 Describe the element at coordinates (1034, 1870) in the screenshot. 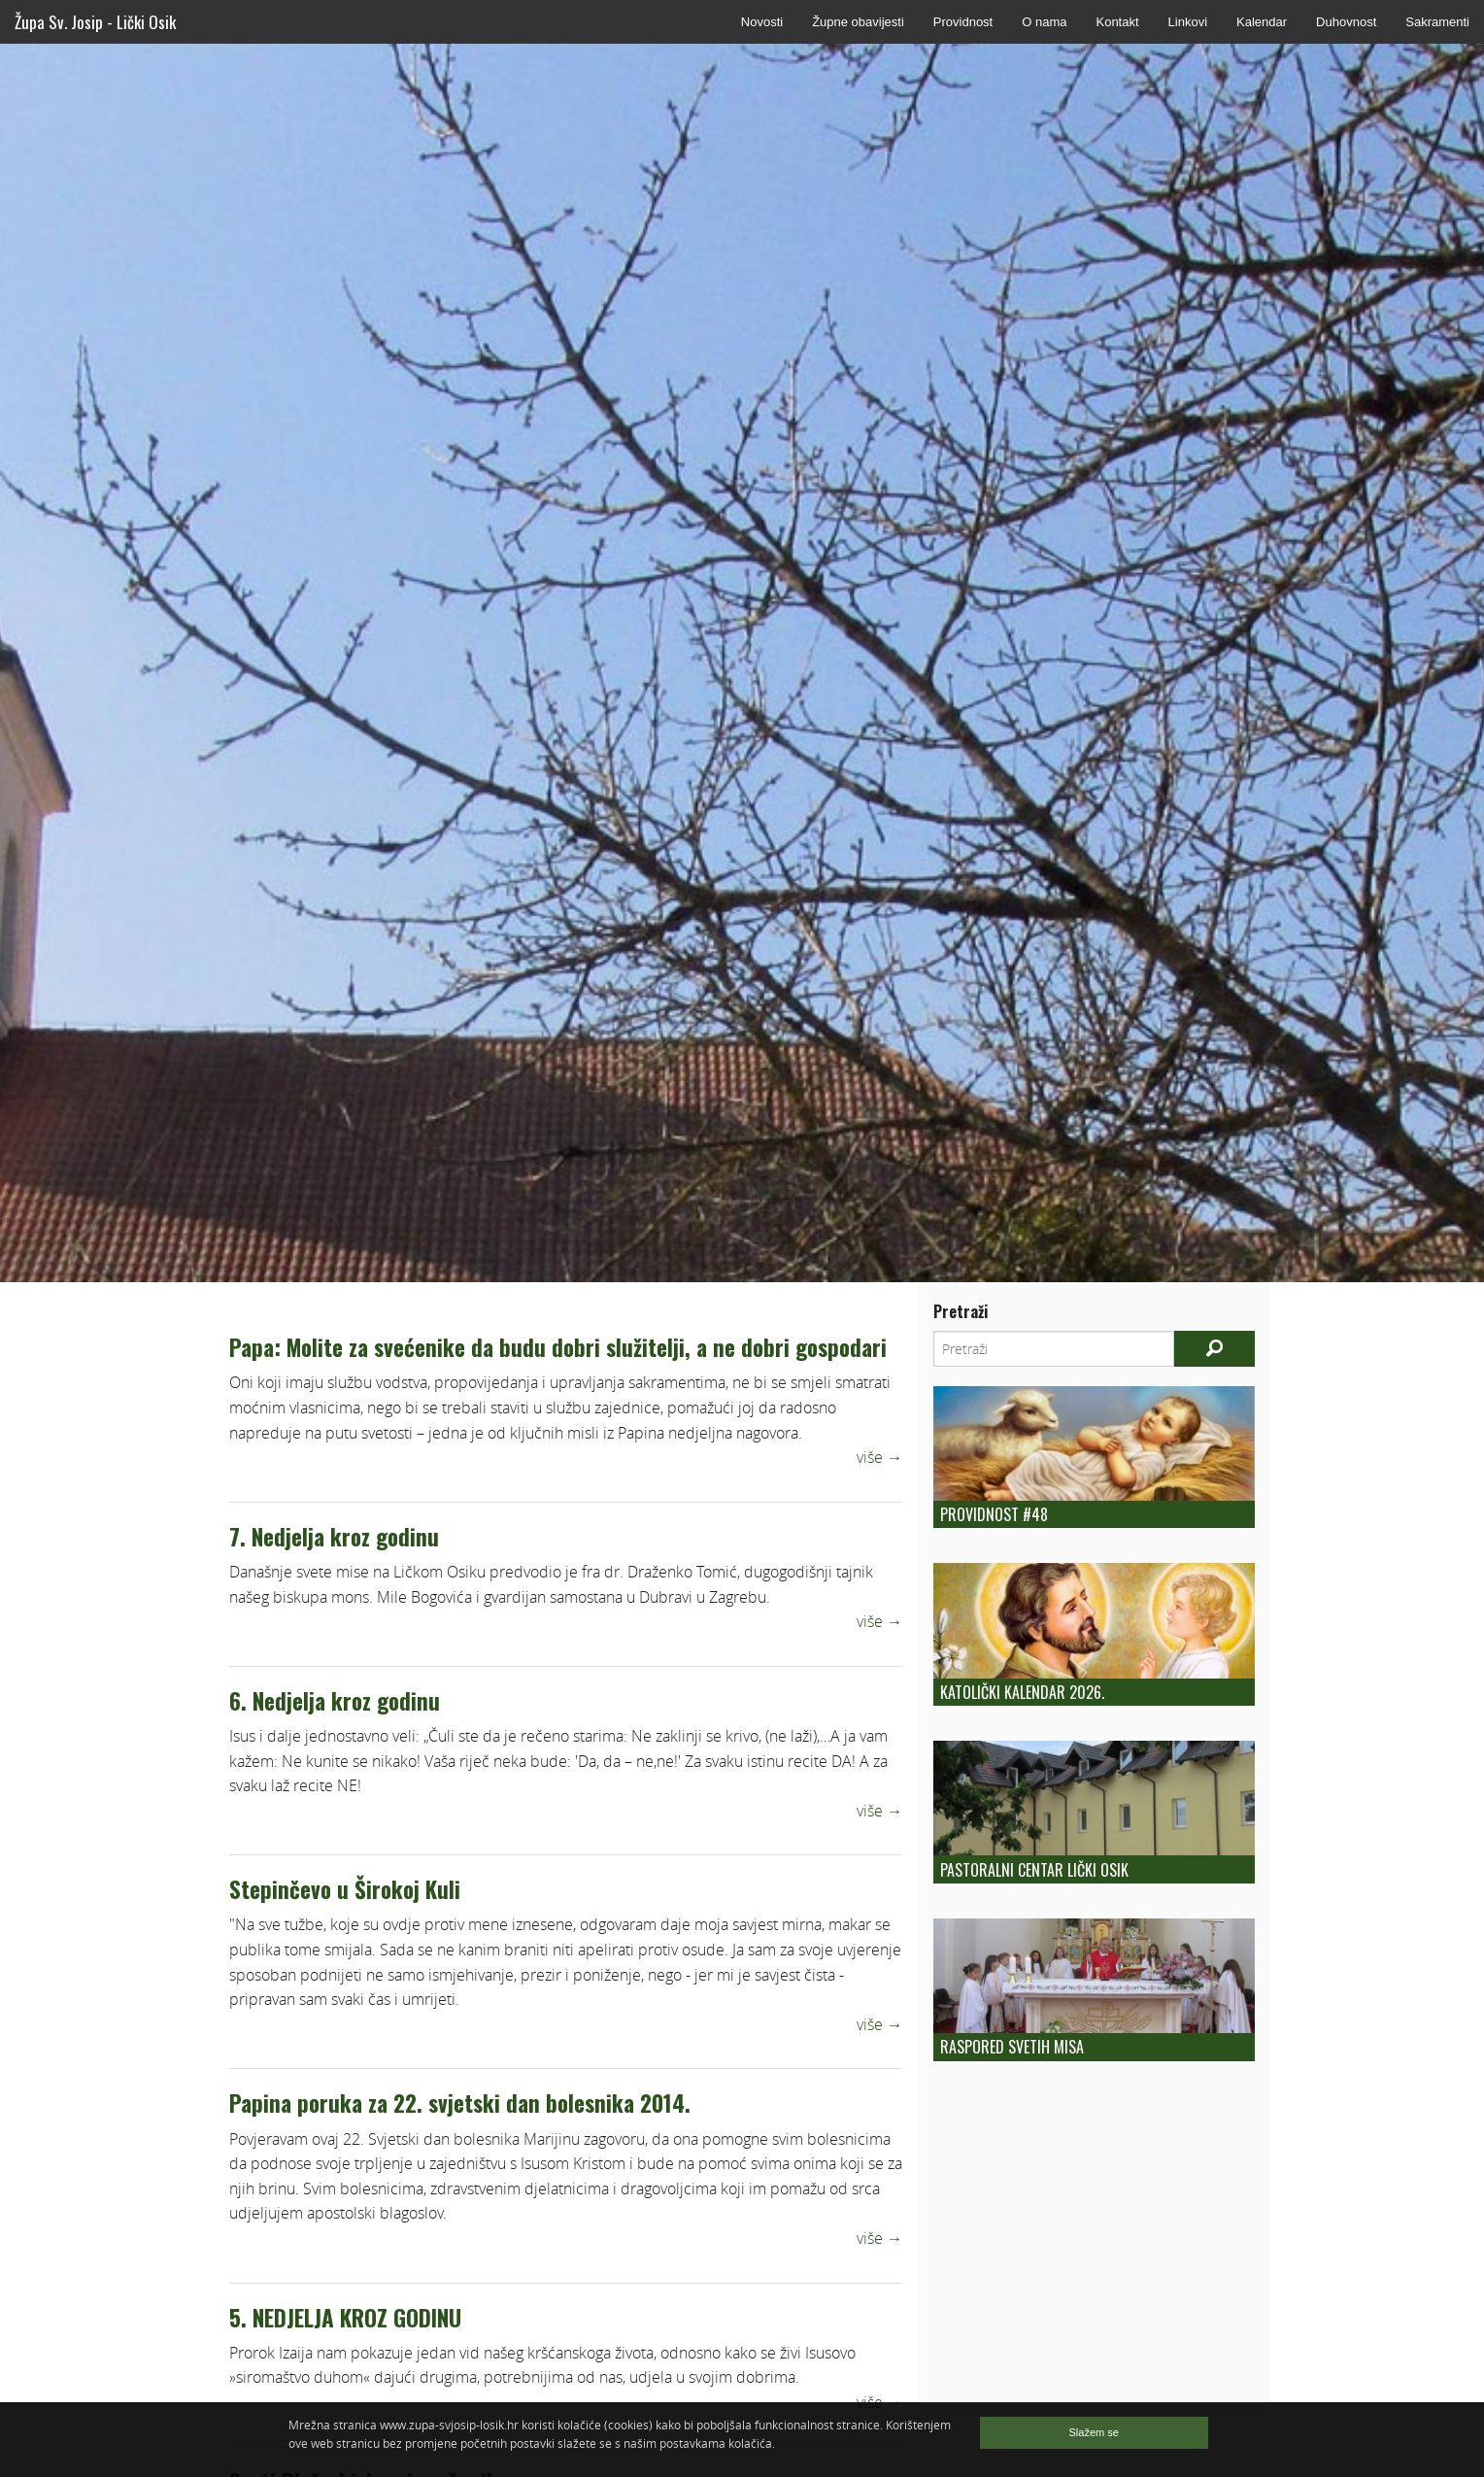

I see `Pastoralni centar Lički Osik` at that location.